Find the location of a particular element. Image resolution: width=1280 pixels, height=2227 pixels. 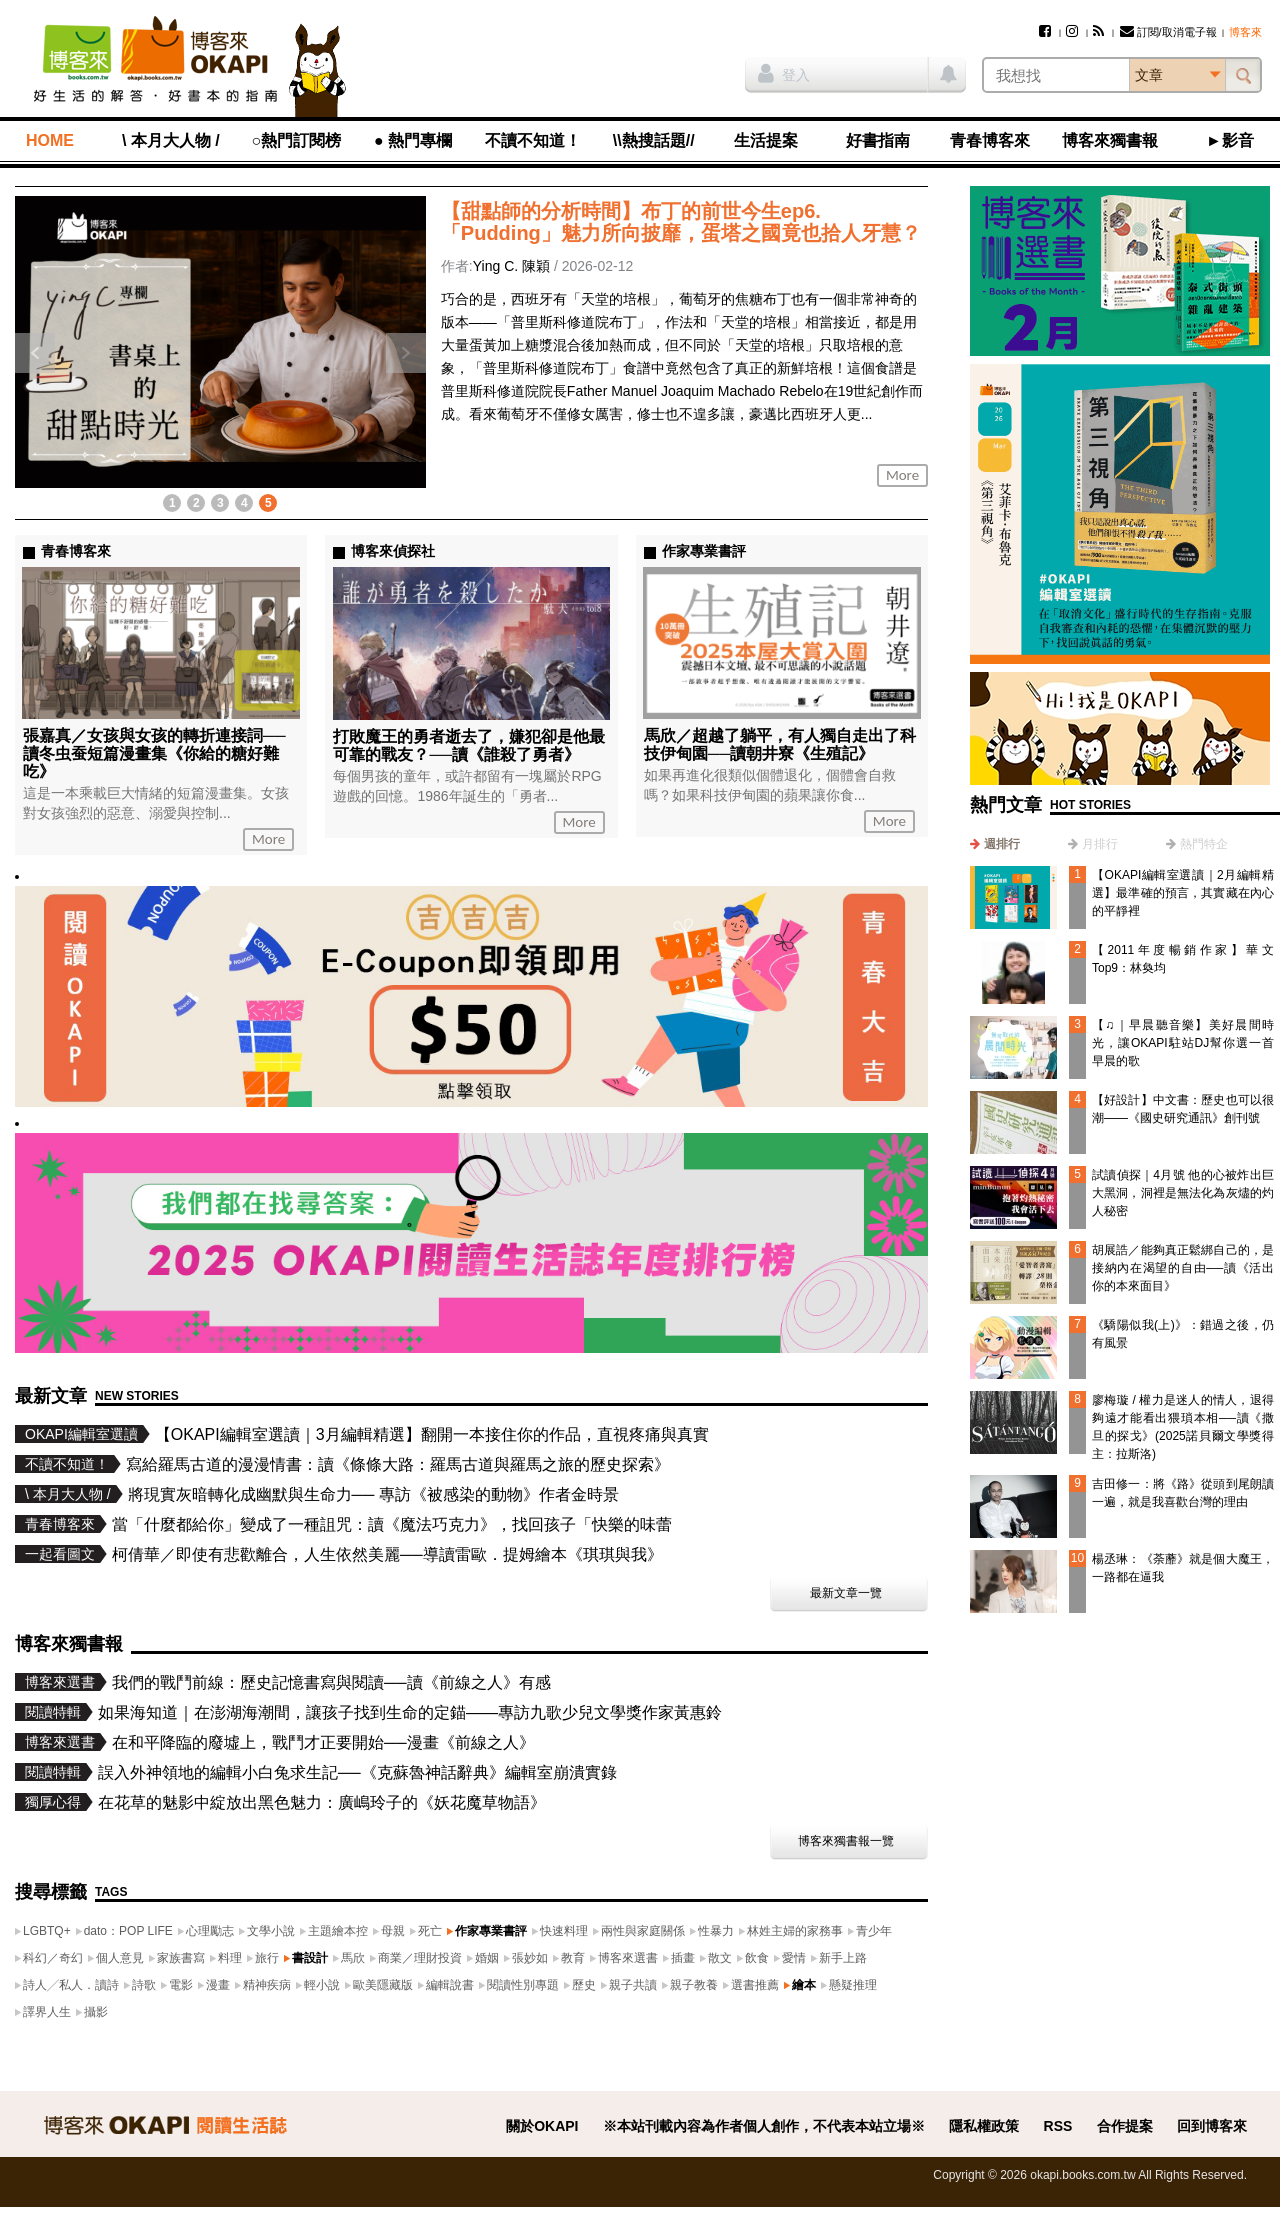

攝影 is located at coordinates (96, 2012).